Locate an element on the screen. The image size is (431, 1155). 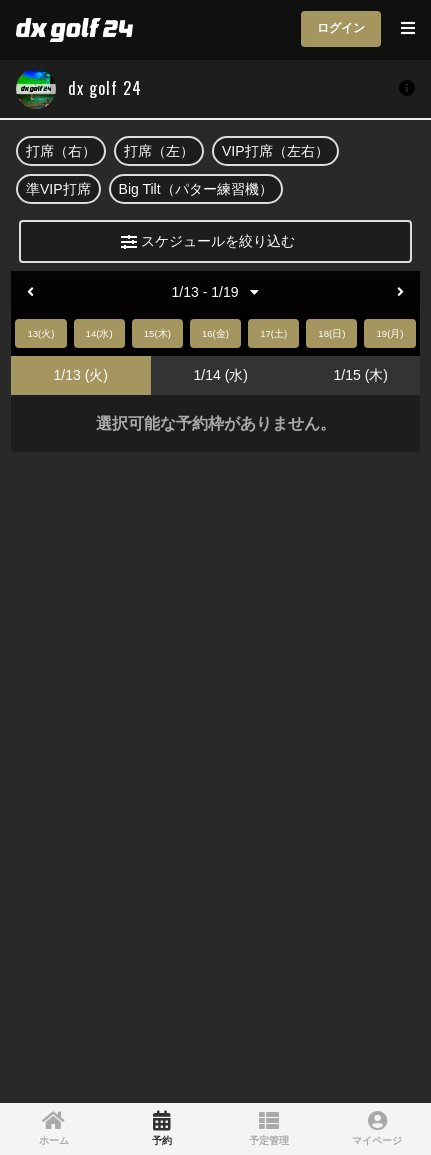
15(木) is located at coordinates (157, 333).